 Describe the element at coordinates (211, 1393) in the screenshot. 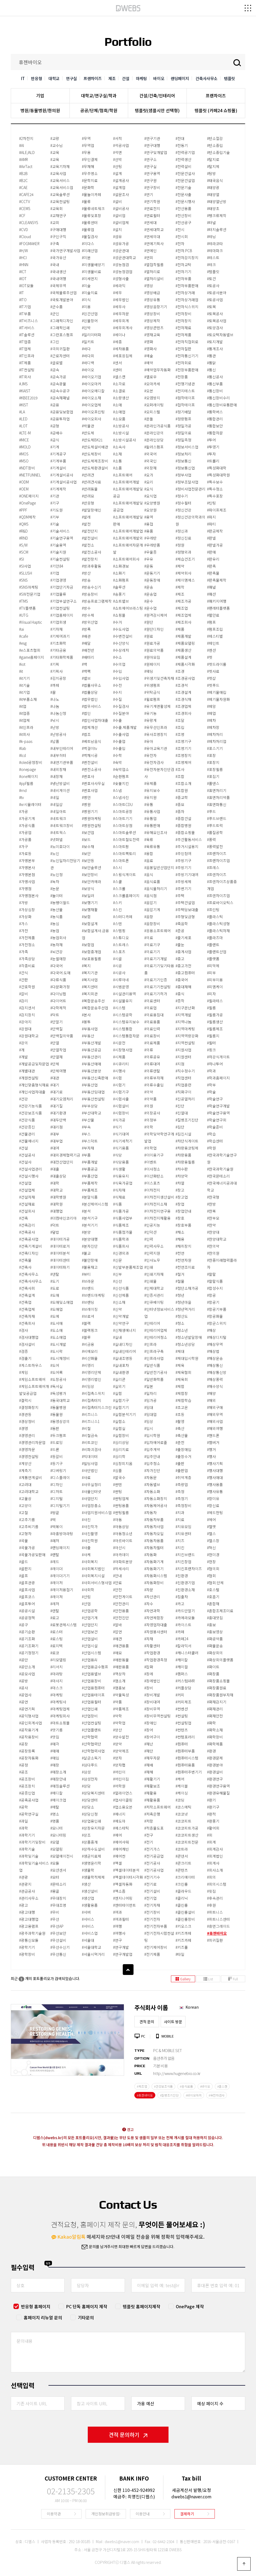

I see `#해양` at that location.